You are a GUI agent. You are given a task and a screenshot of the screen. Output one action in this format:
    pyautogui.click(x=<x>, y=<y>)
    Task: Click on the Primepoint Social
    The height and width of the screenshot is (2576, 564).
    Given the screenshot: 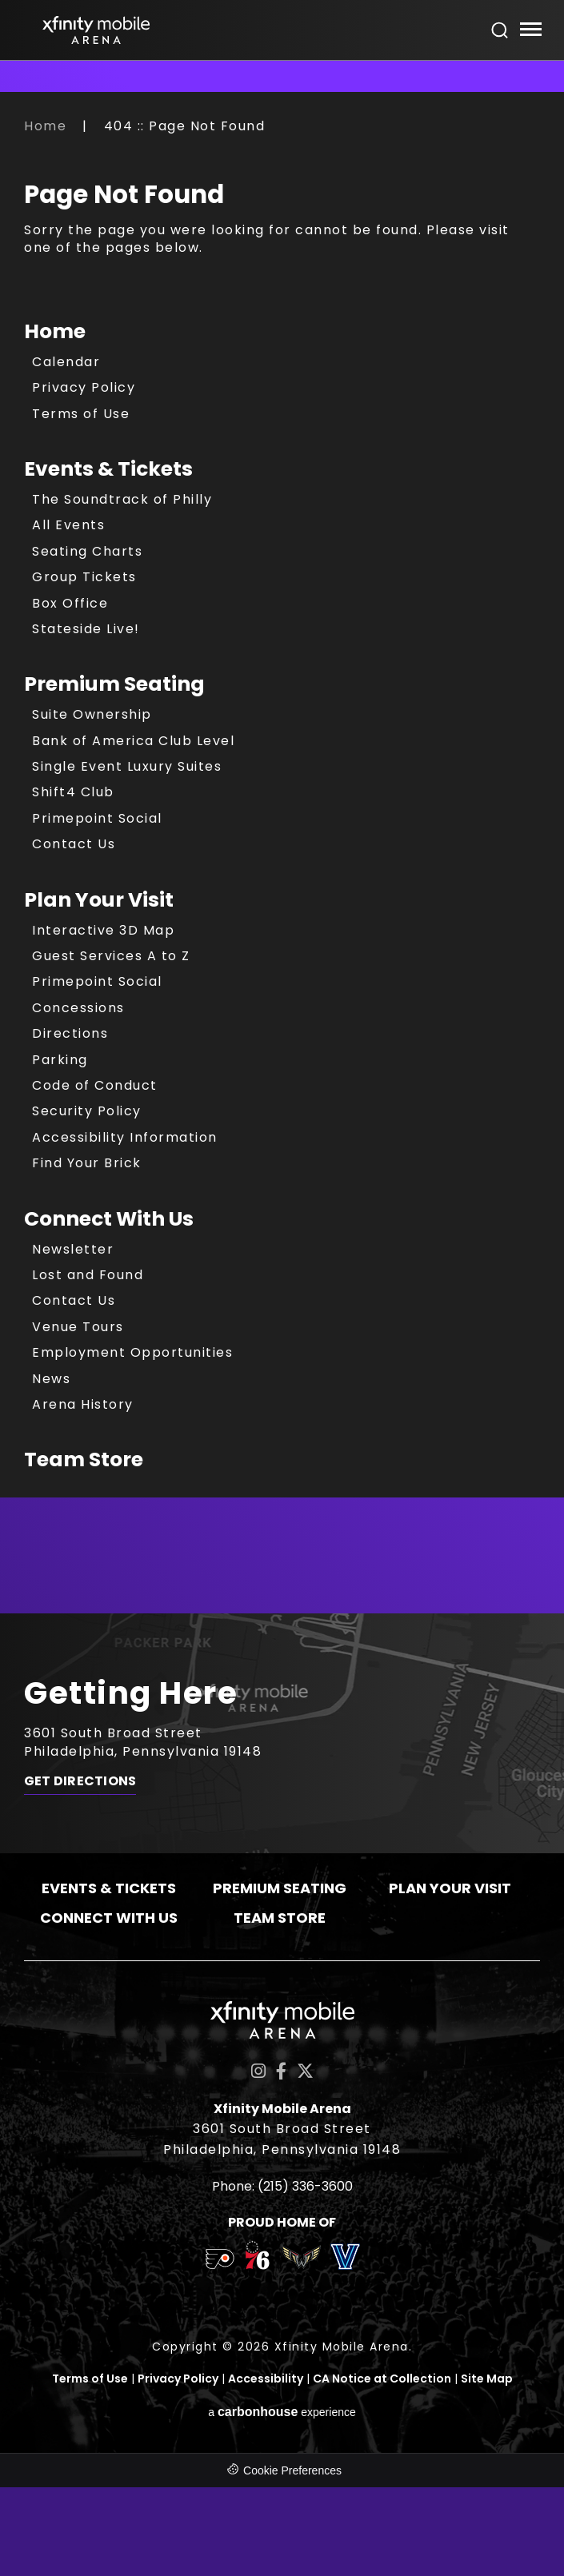 What is the action you would take?
    pyautogui.click(x=97, y=818)
    